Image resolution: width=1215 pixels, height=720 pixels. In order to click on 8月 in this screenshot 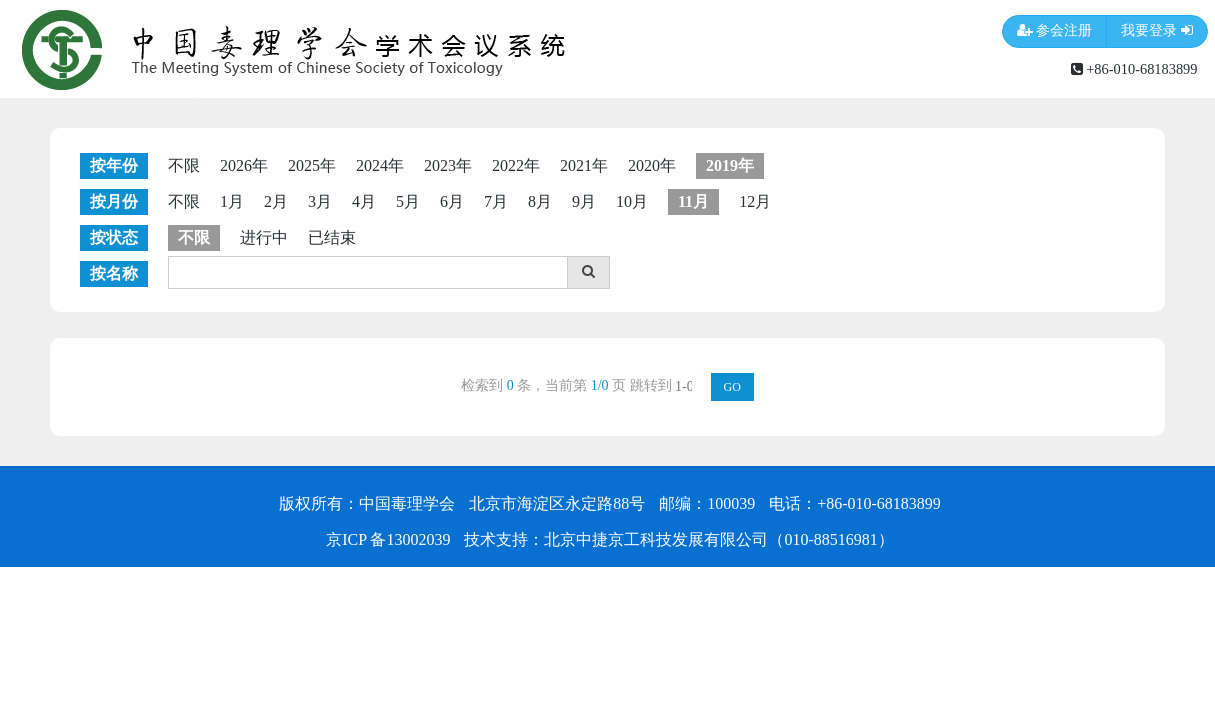, I will do `click(540, 201)`.